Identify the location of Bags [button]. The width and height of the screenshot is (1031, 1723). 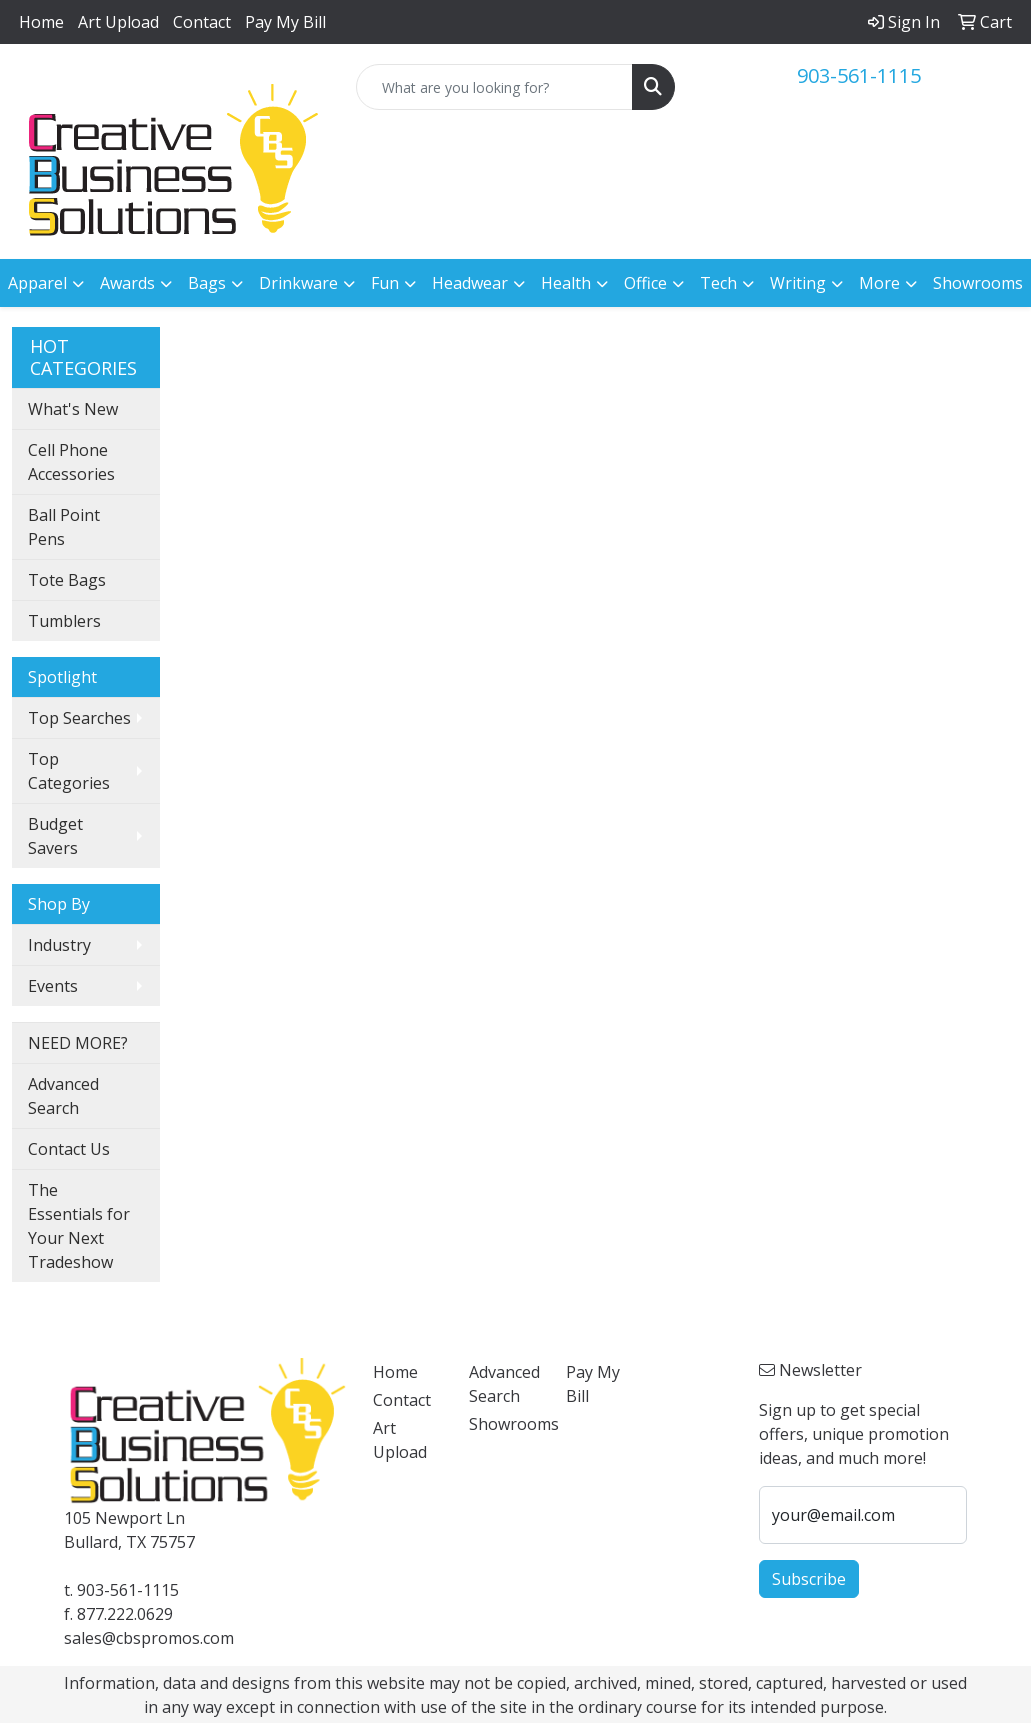
(207, 283).